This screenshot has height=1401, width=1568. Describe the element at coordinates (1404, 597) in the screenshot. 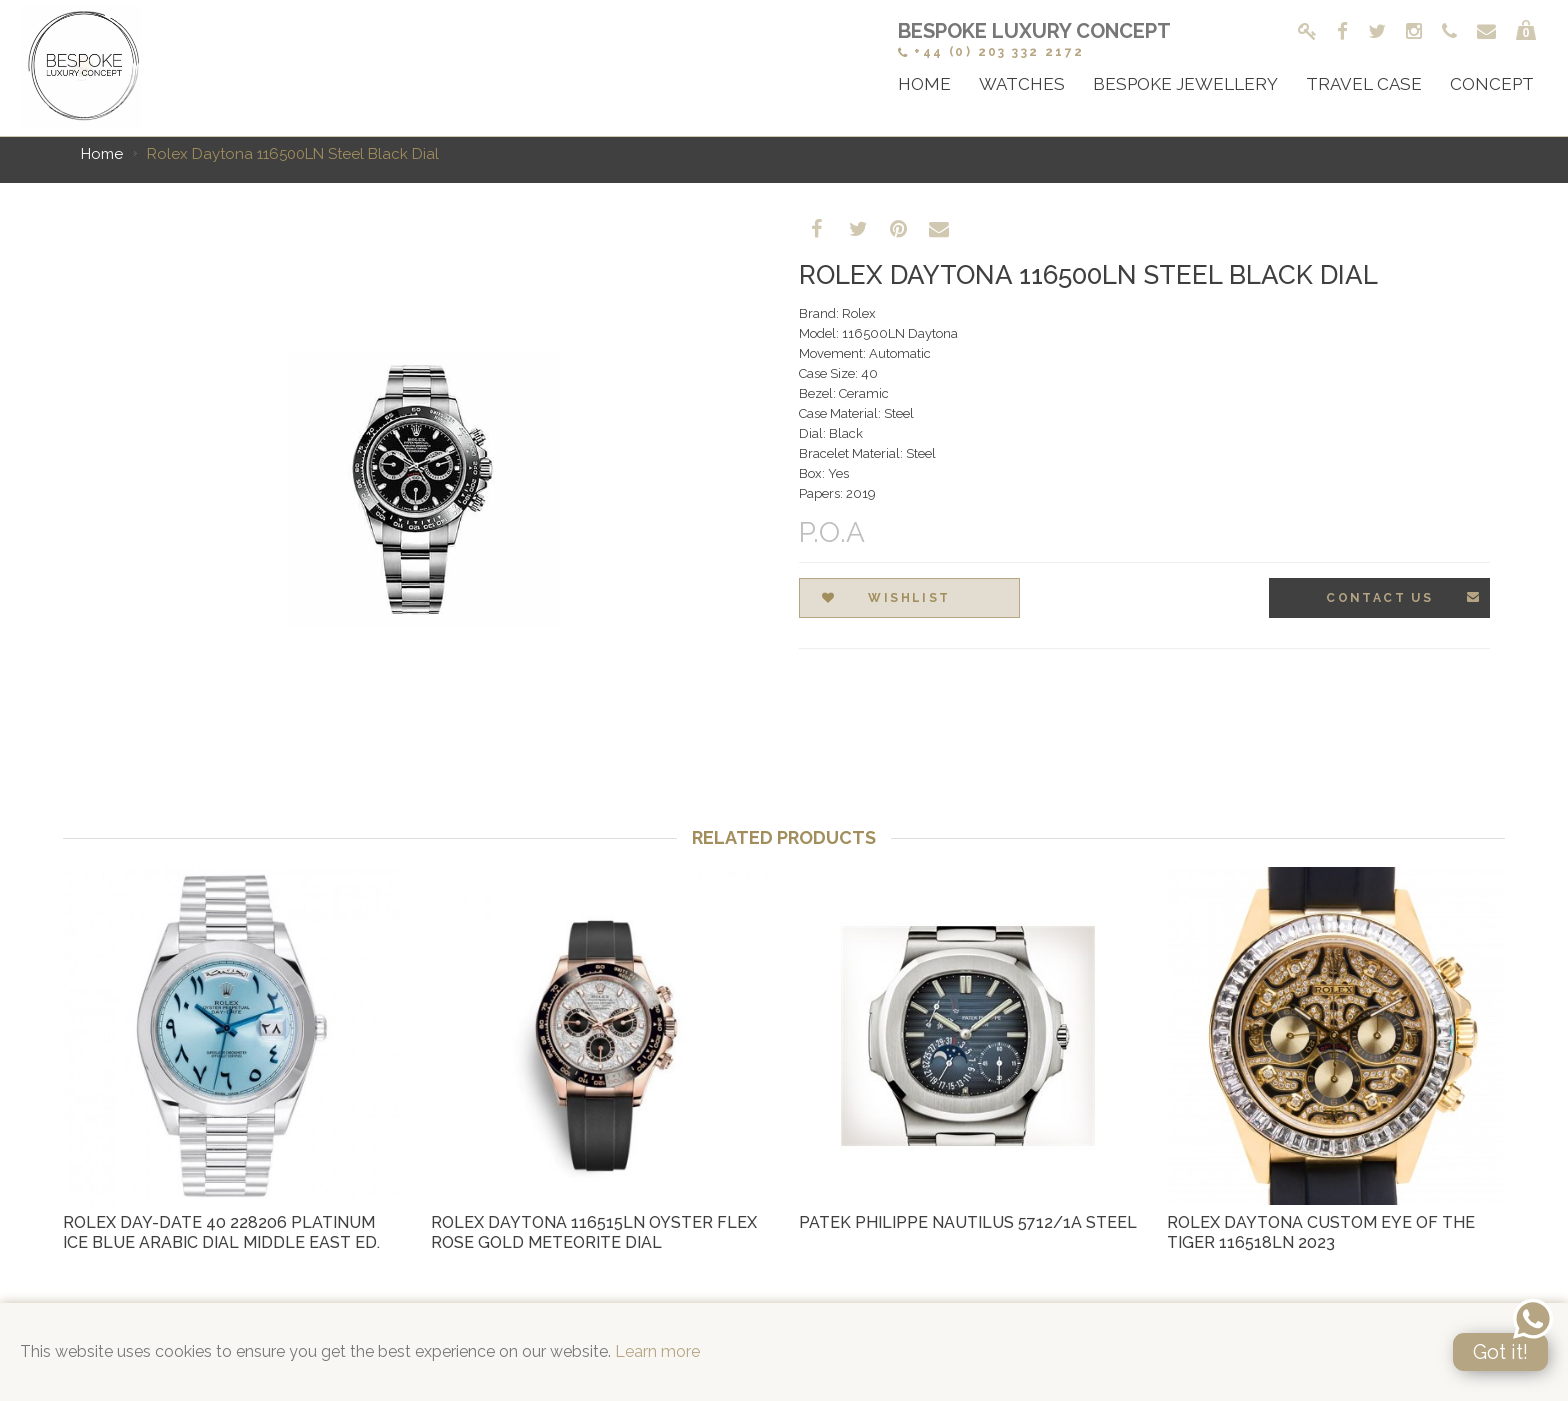

I see `Contact Us` at that location.